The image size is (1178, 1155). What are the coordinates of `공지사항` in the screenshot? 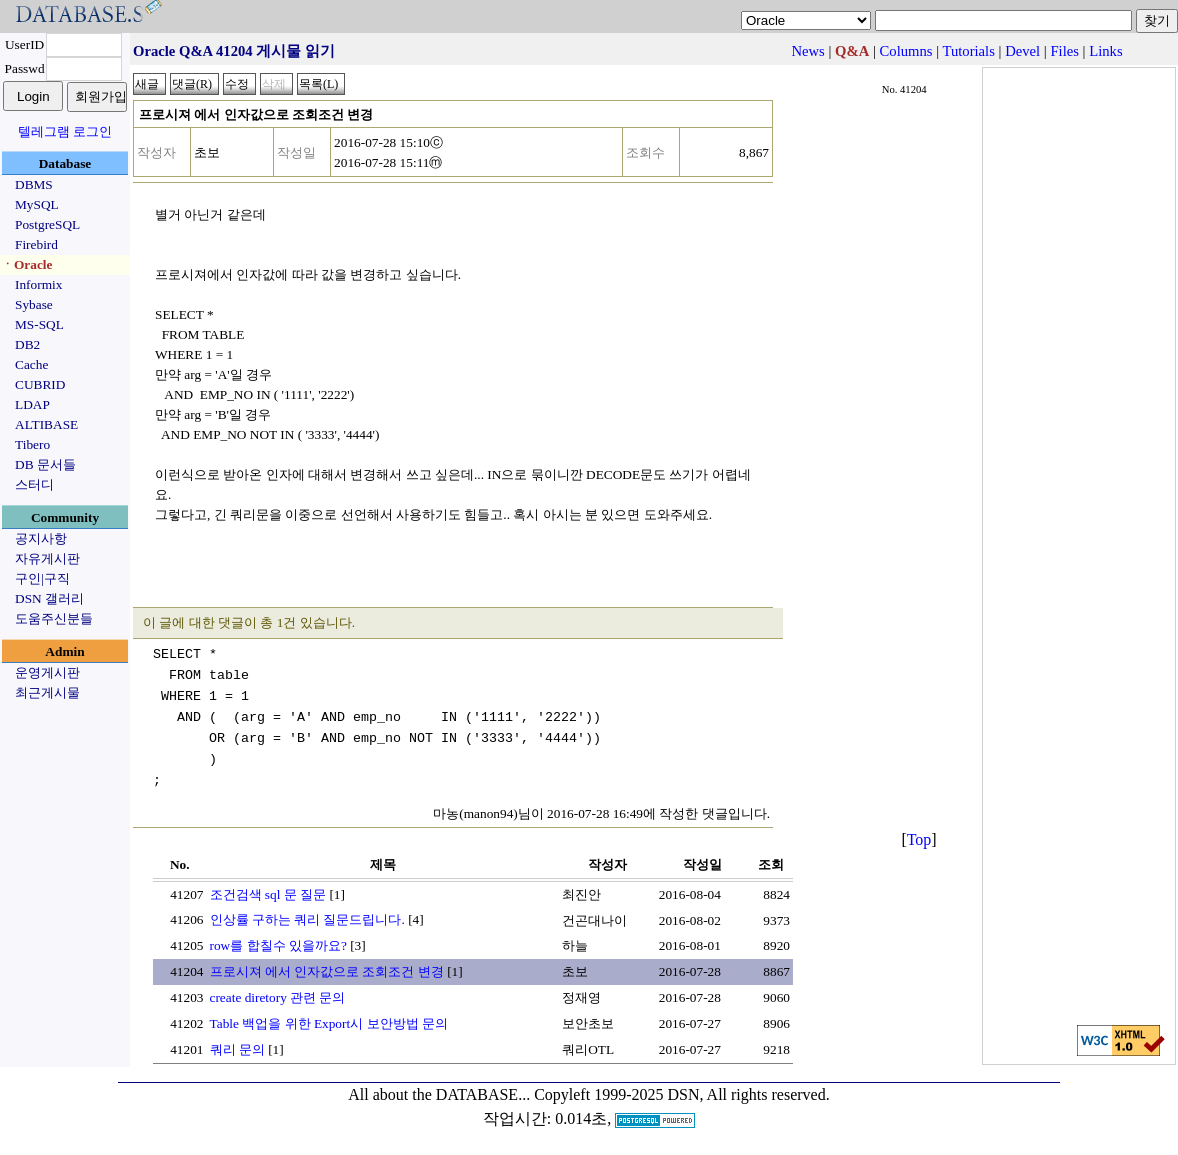 It's located at (41, 538).